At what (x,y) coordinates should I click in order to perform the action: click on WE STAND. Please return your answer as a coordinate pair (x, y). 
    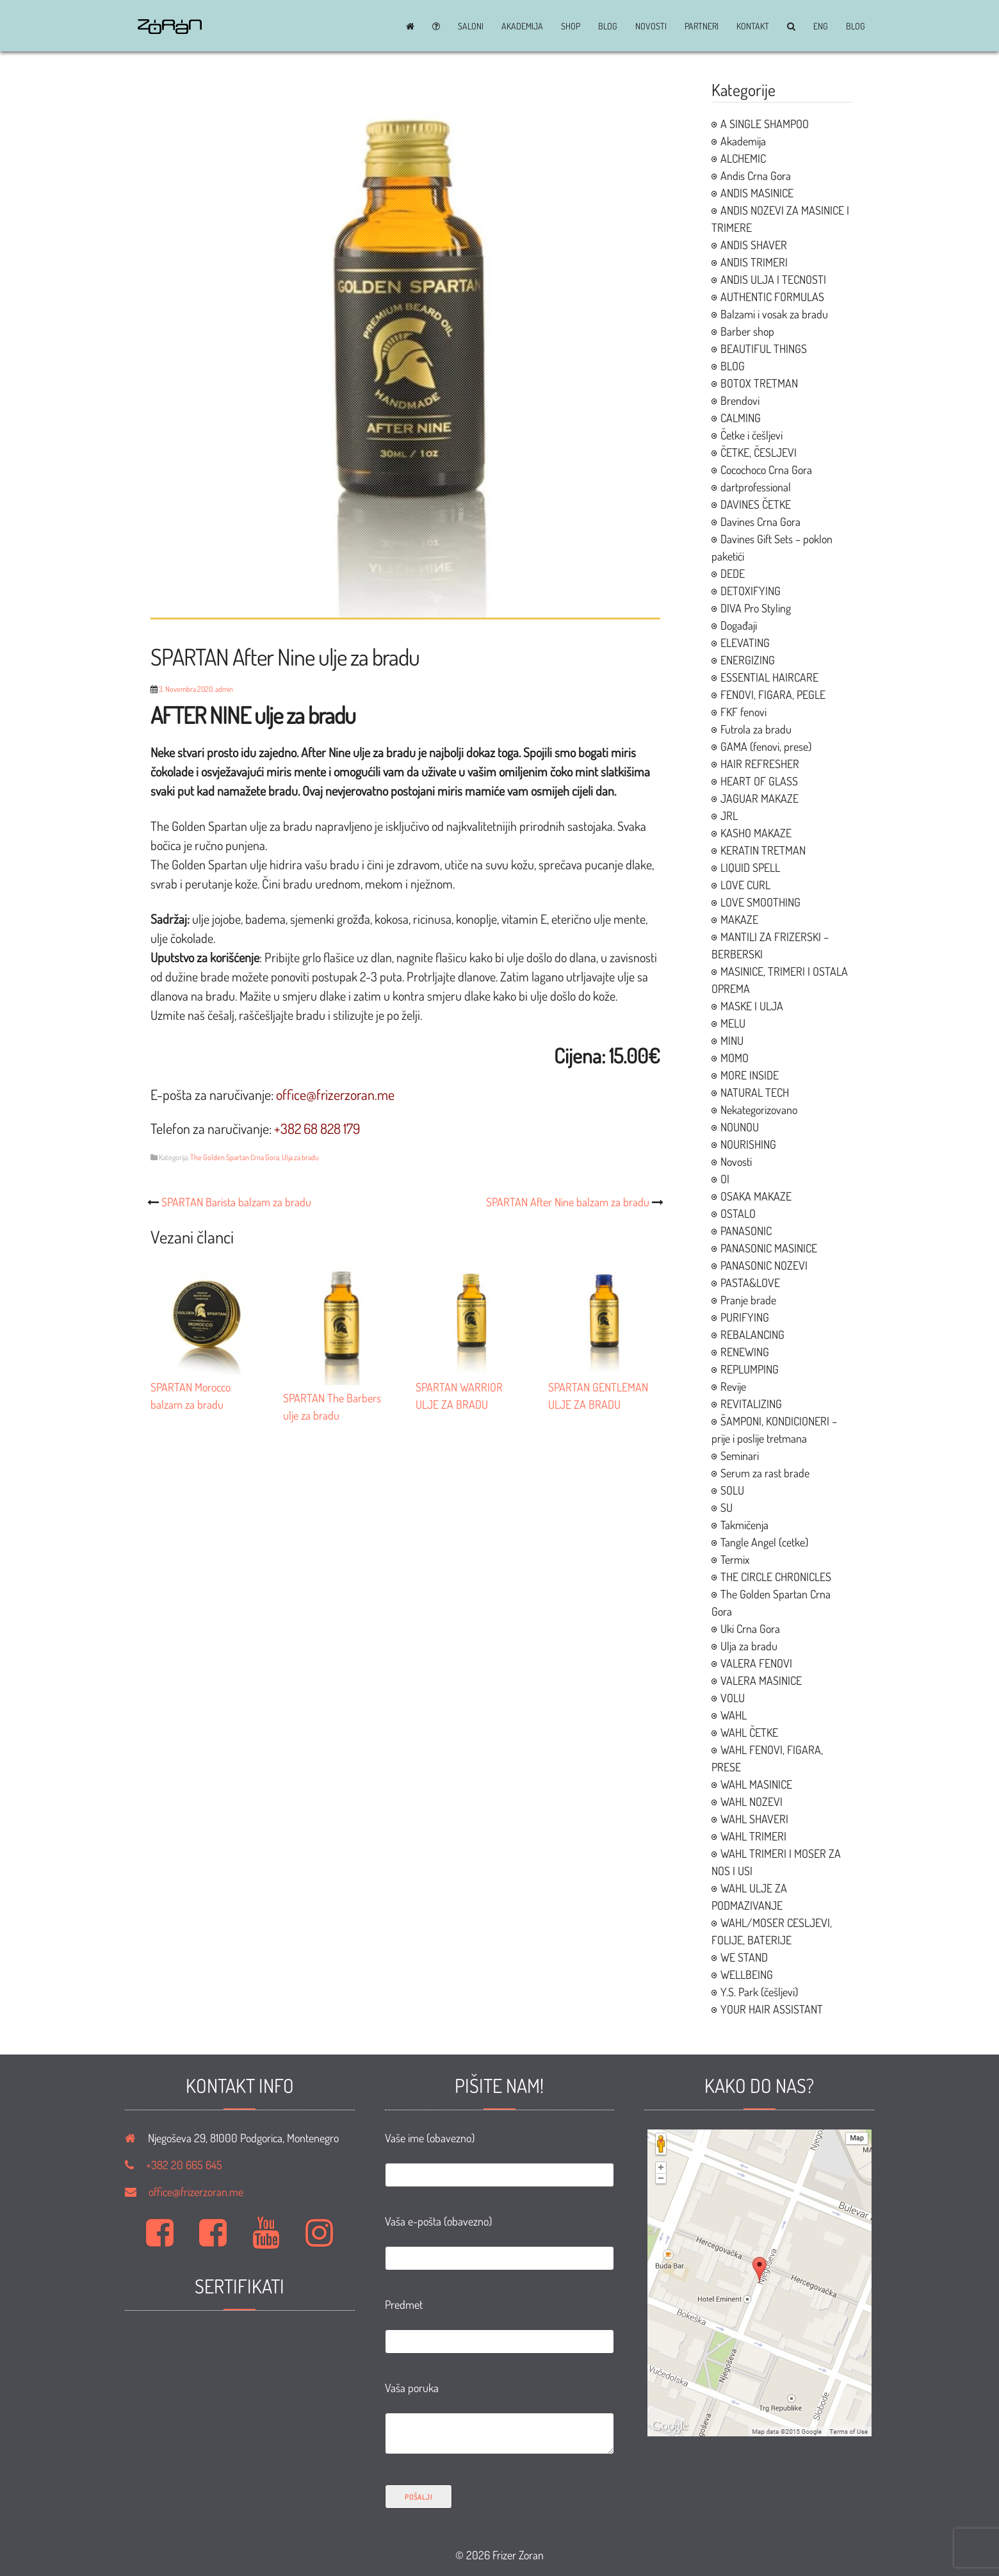
    Looking at the image, I should click on (744, 1957).